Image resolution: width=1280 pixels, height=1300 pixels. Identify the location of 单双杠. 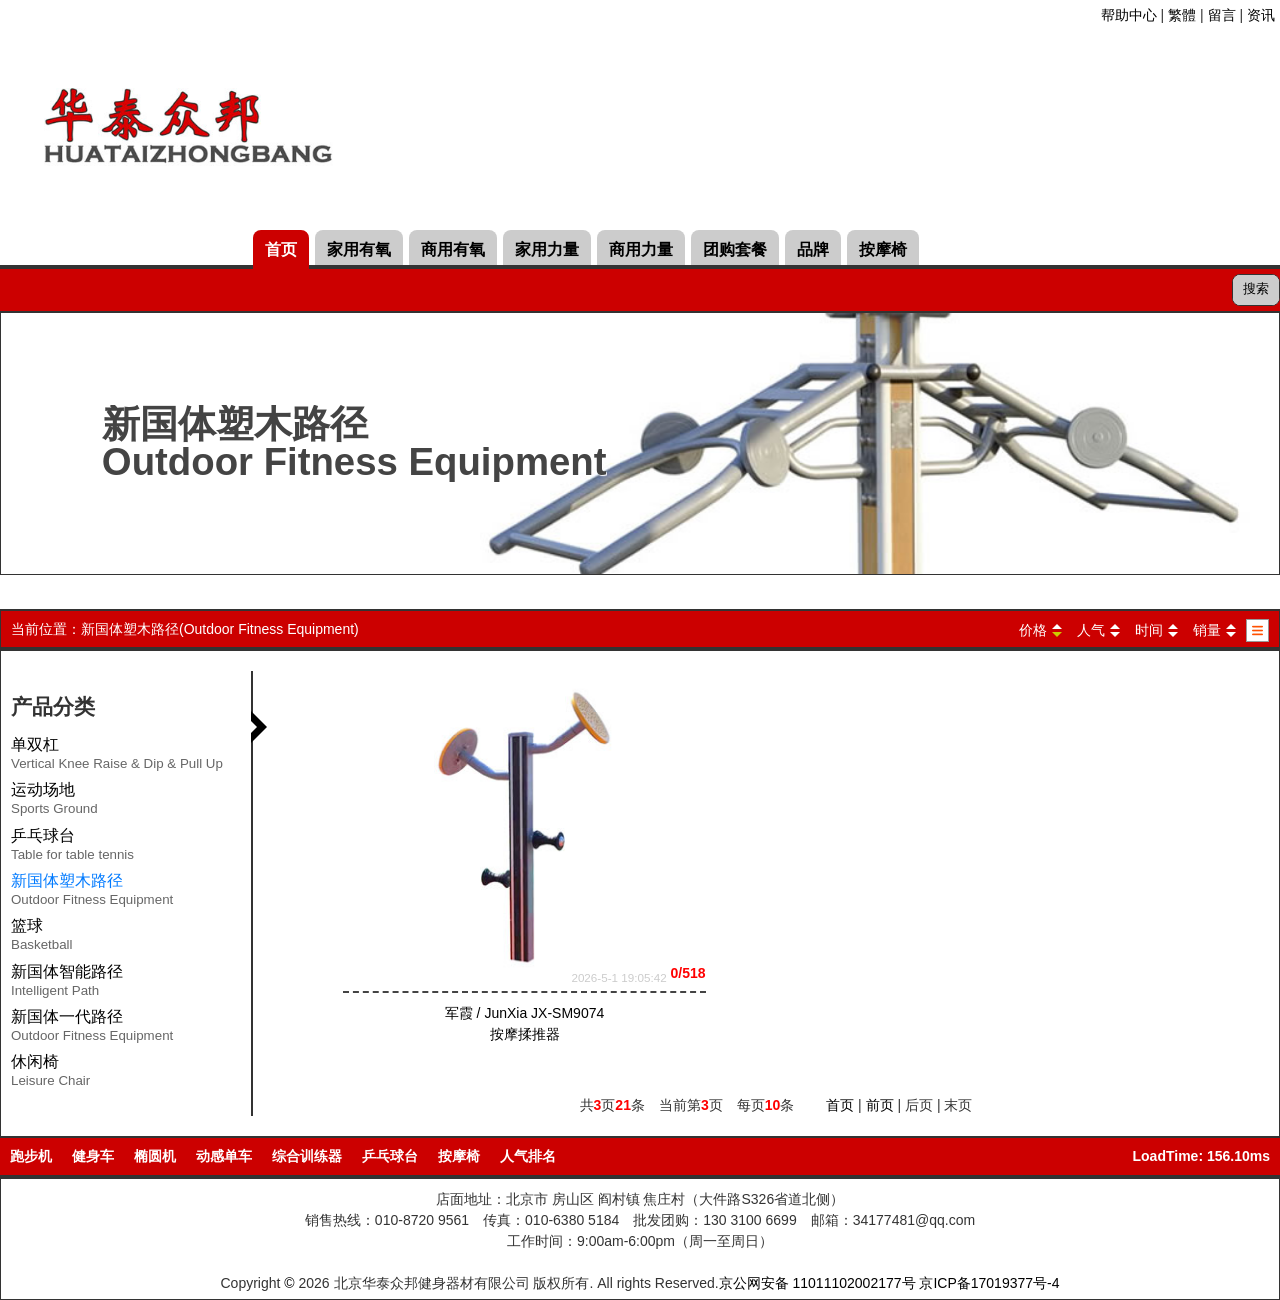
(117, 757).